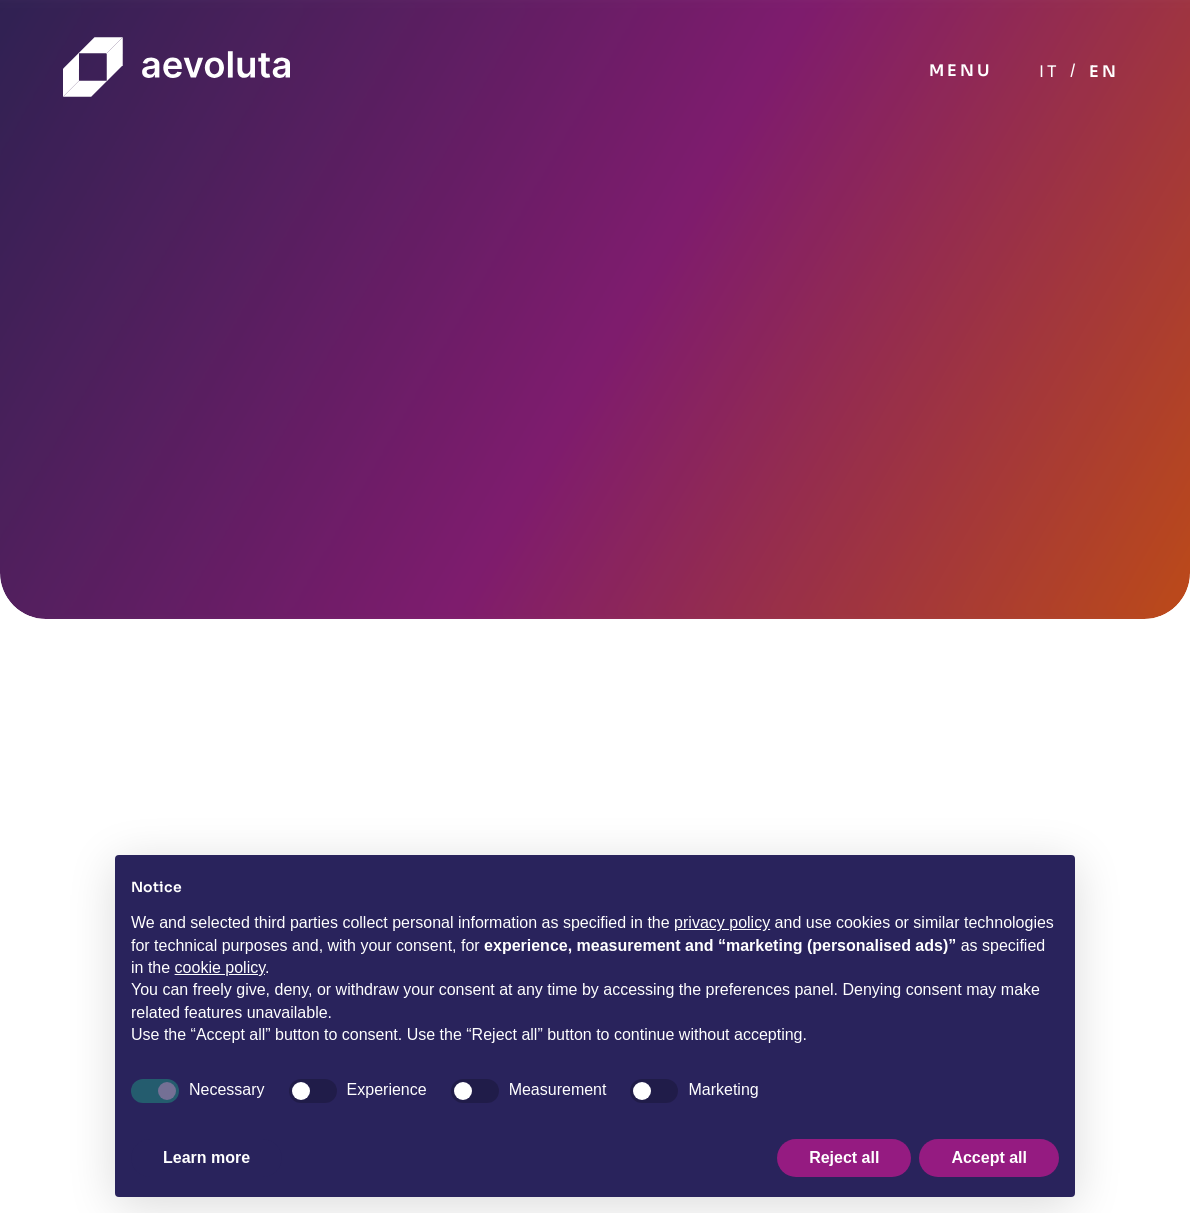 This screenshot has width=1190, height=1213. I want to click on Learn more [button], so click(206, 1157).